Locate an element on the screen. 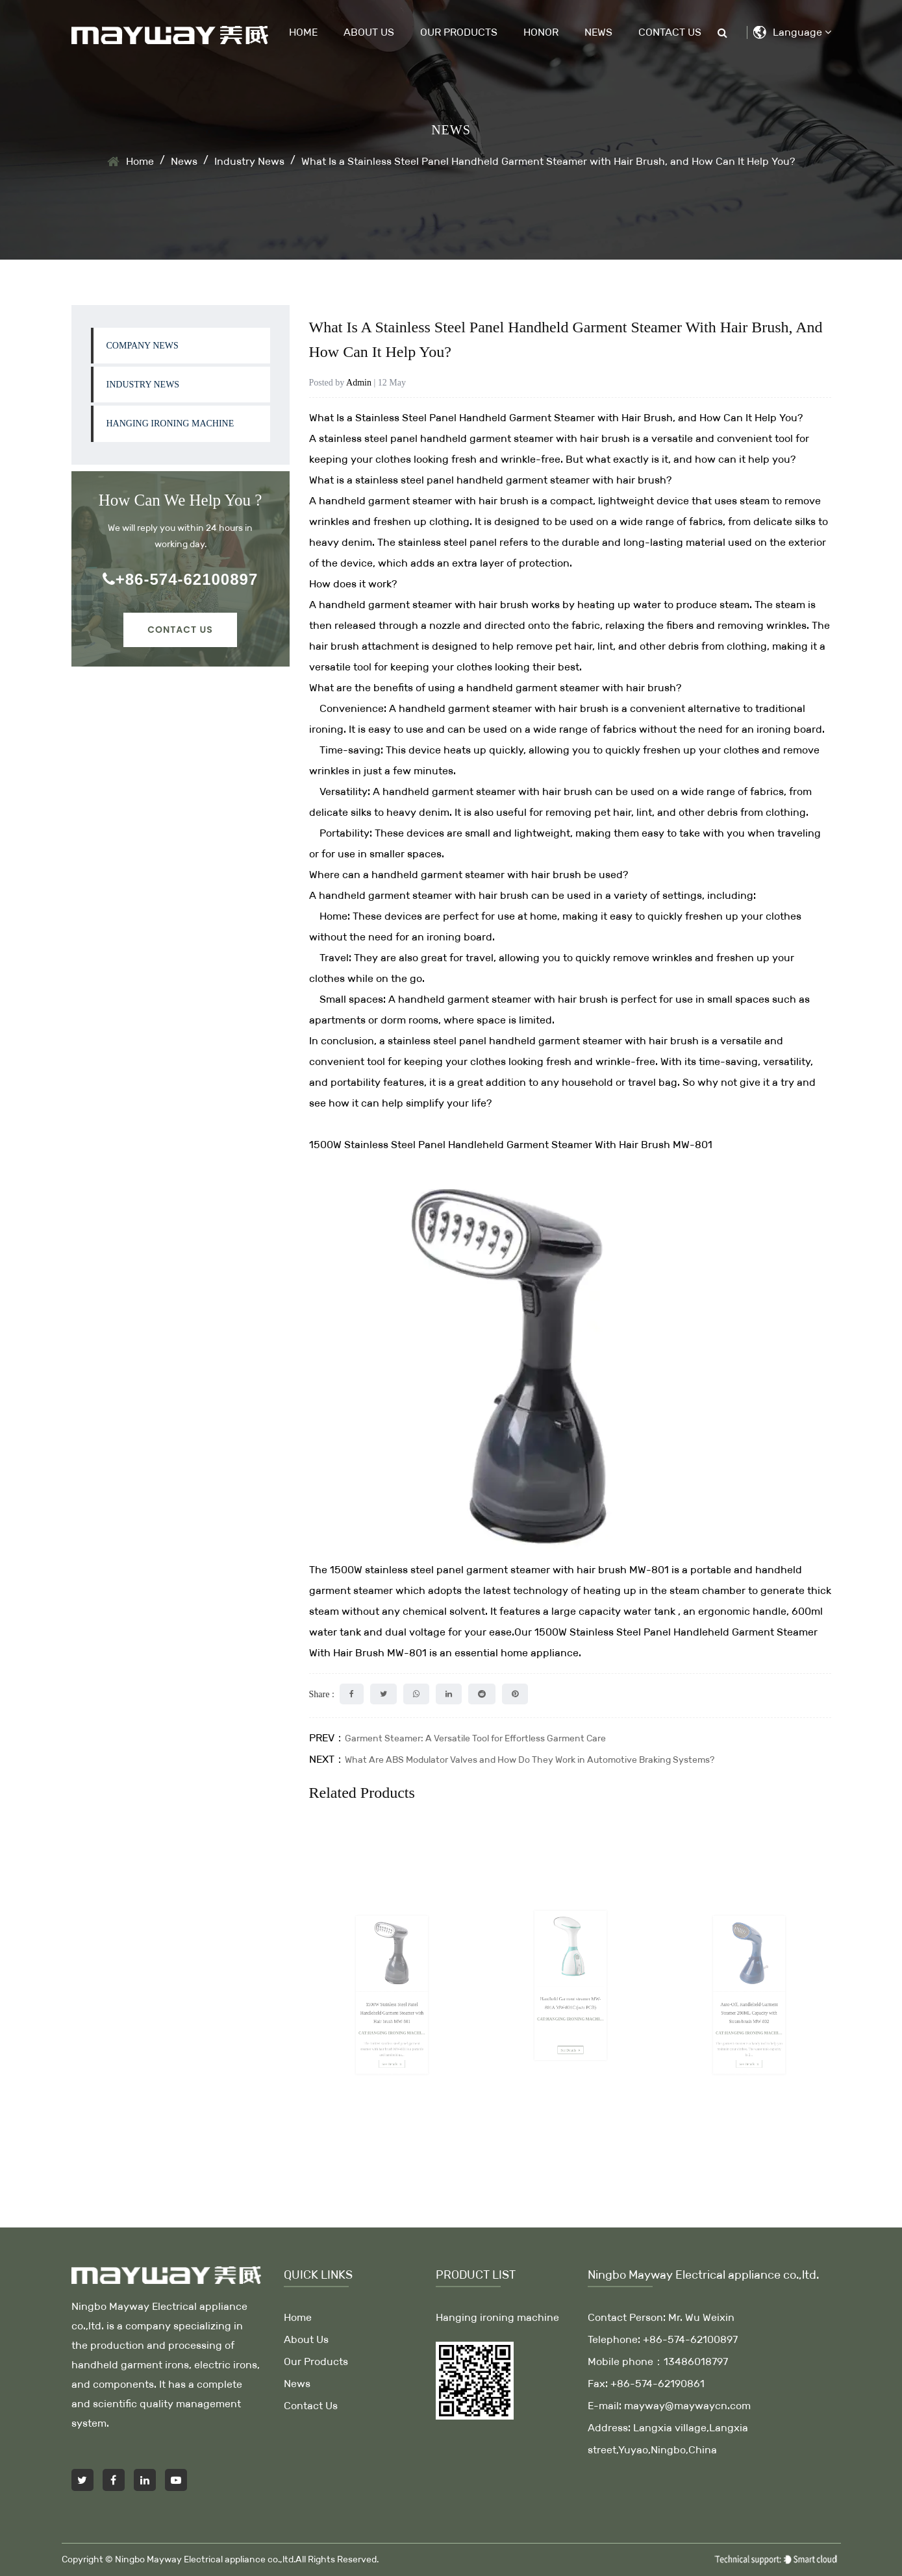  News is located at coordinates (598, 32).